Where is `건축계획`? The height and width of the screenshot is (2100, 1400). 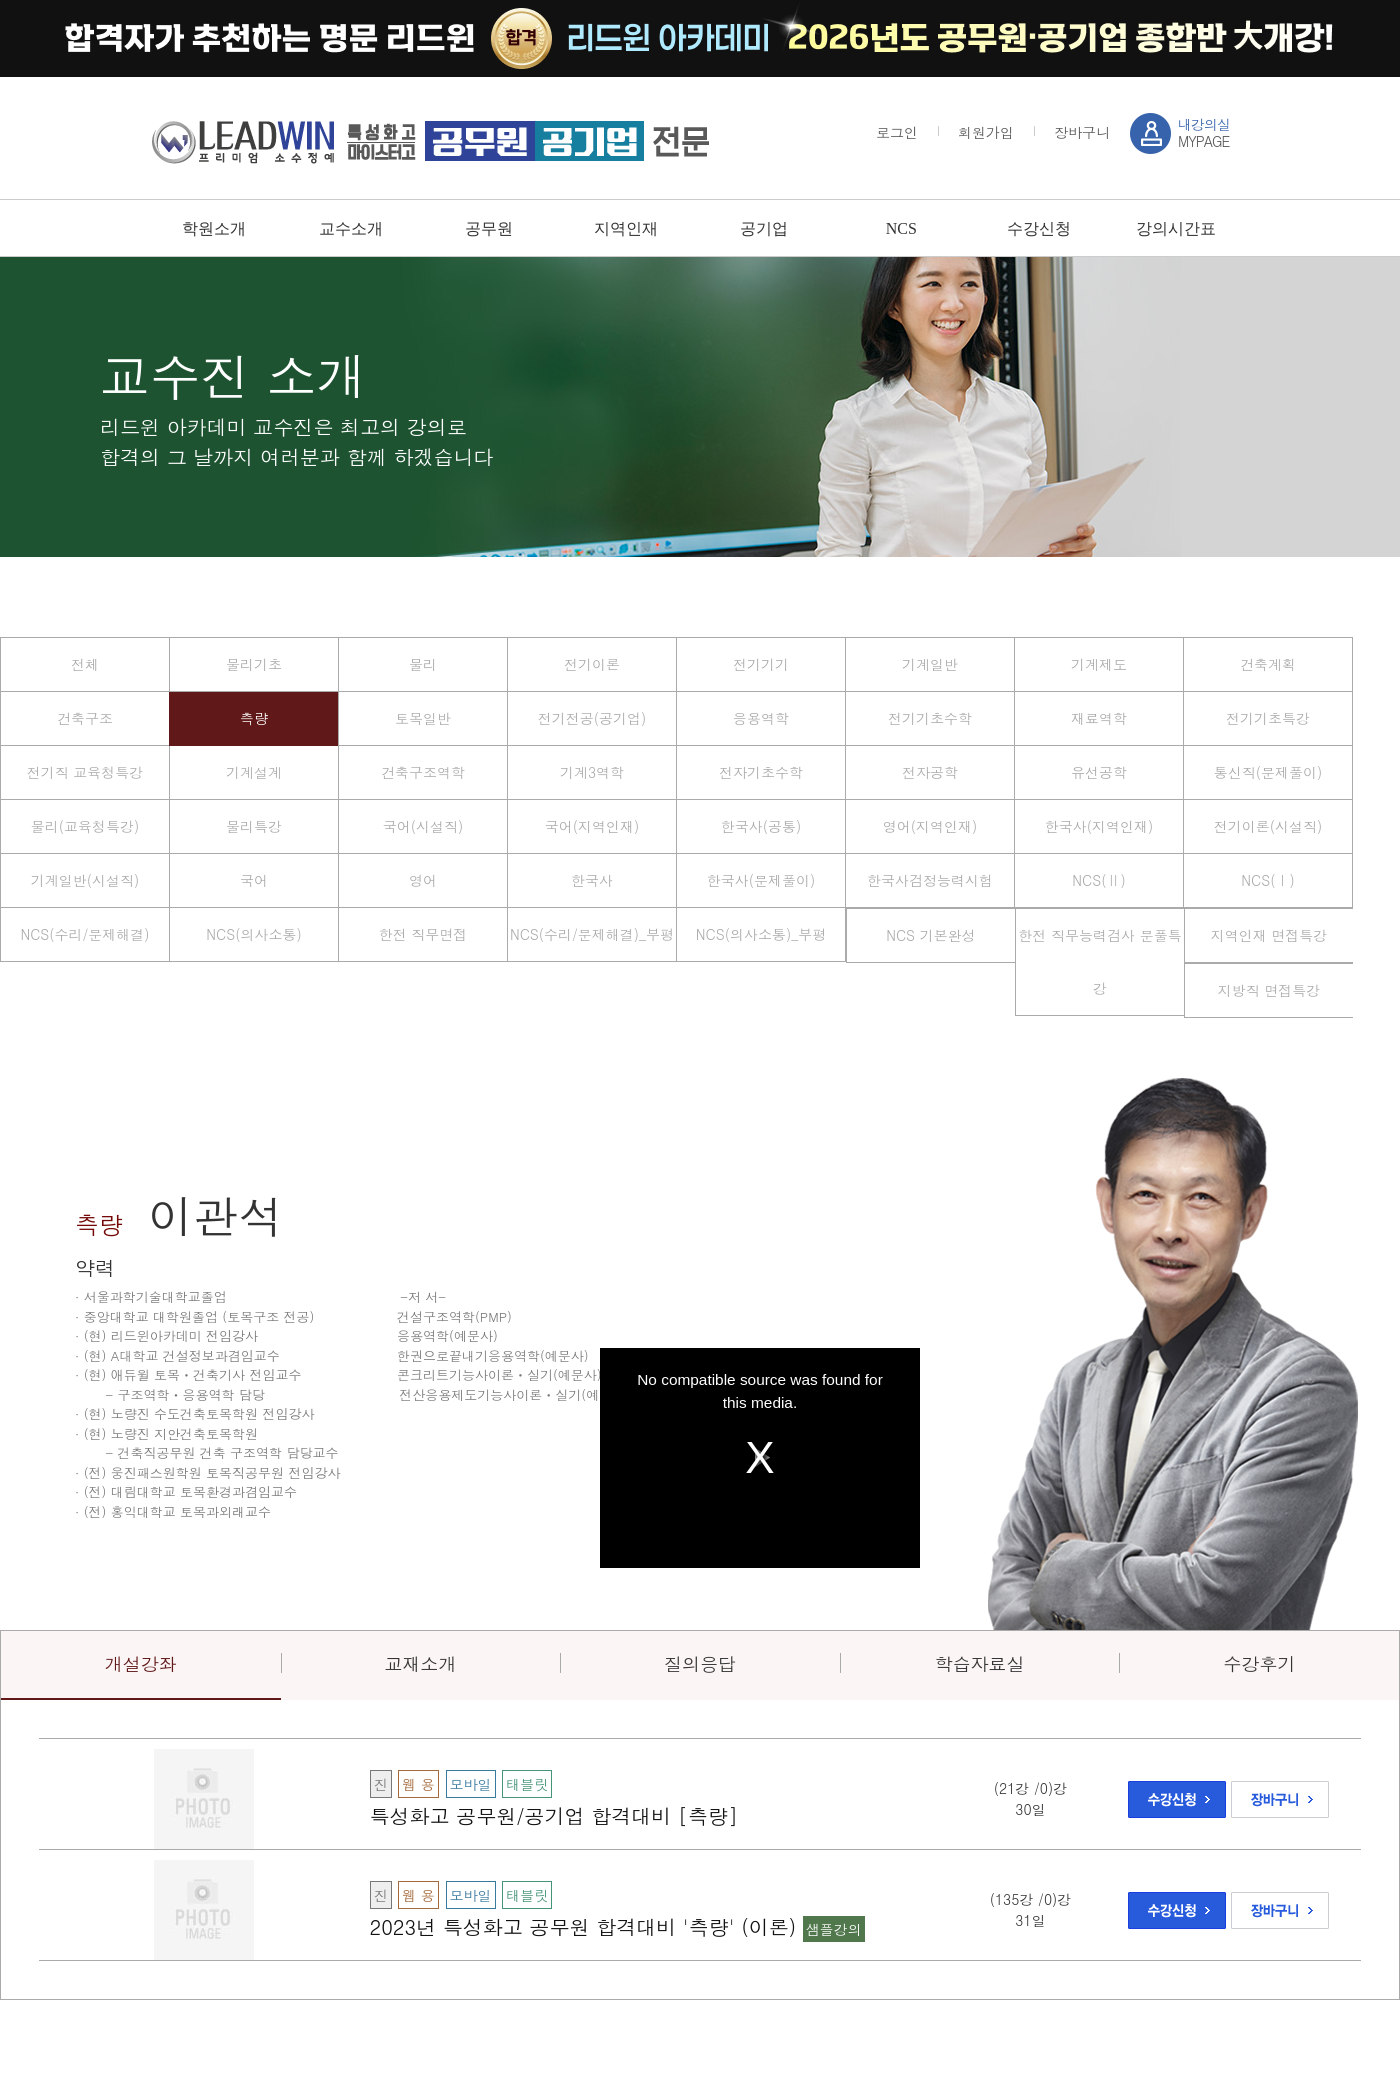
건축계획 is located at coordinates (1268, 664).